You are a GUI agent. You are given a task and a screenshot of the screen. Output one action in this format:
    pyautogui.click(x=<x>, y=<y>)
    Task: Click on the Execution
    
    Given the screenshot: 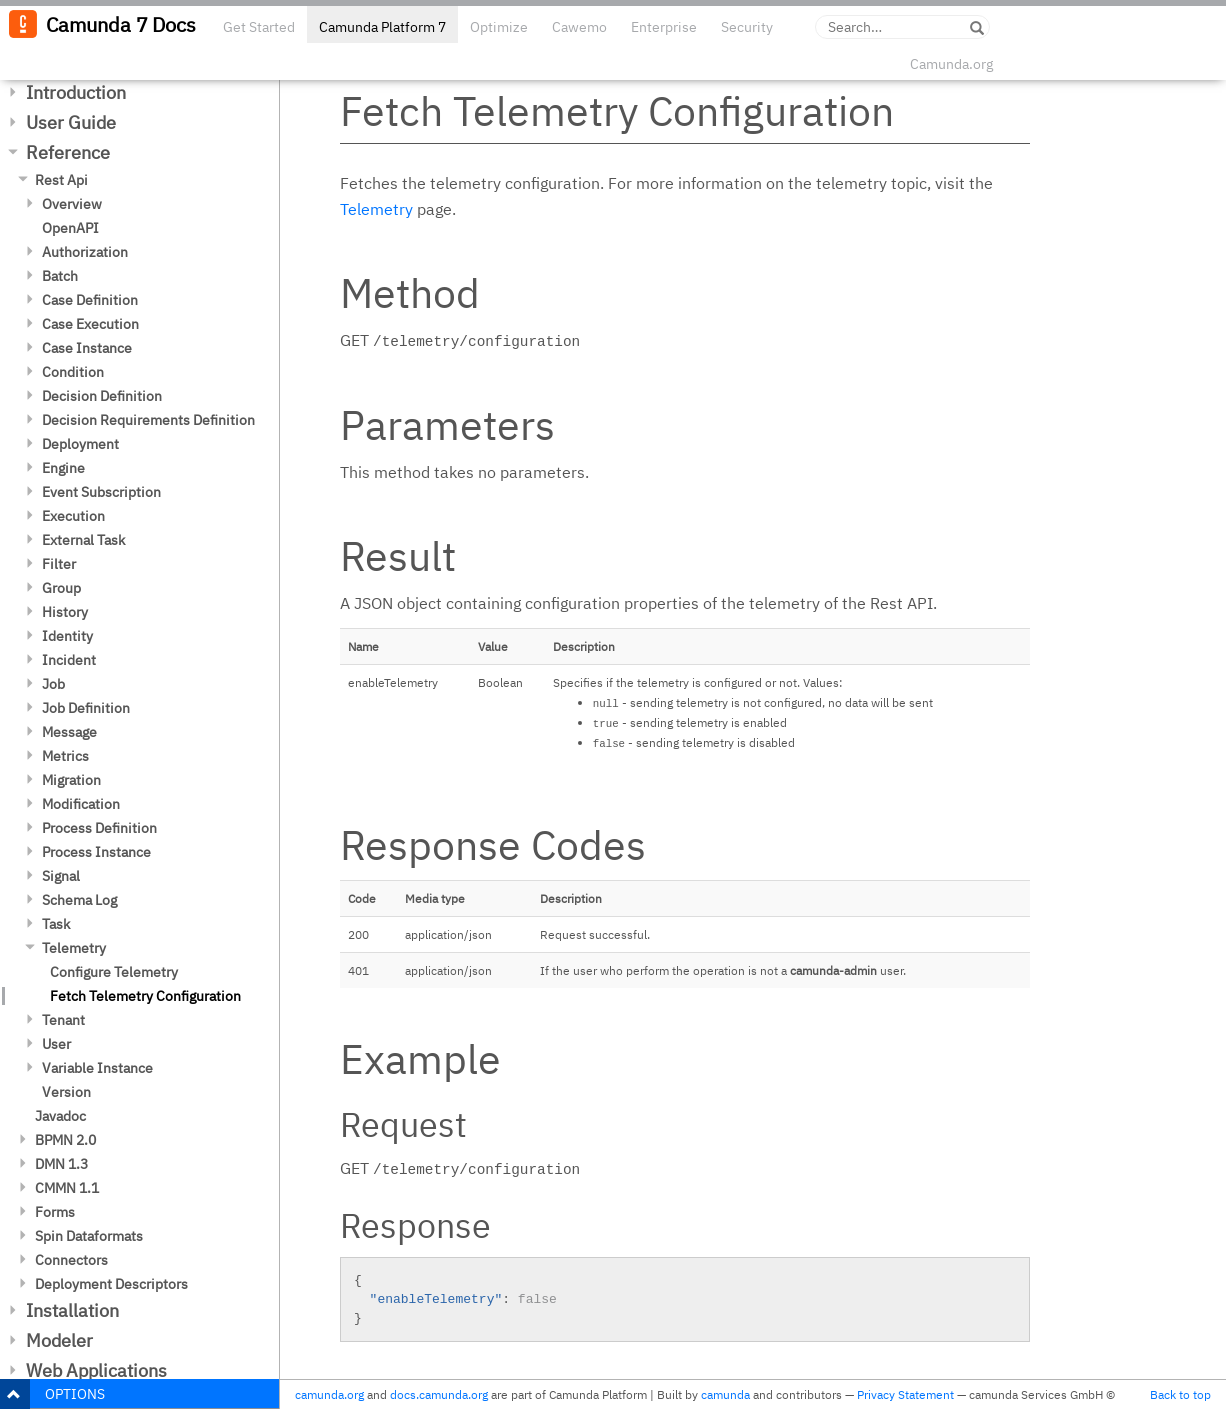 What is the action you would take?
    pyautogui.click(x=73, y=516)
    